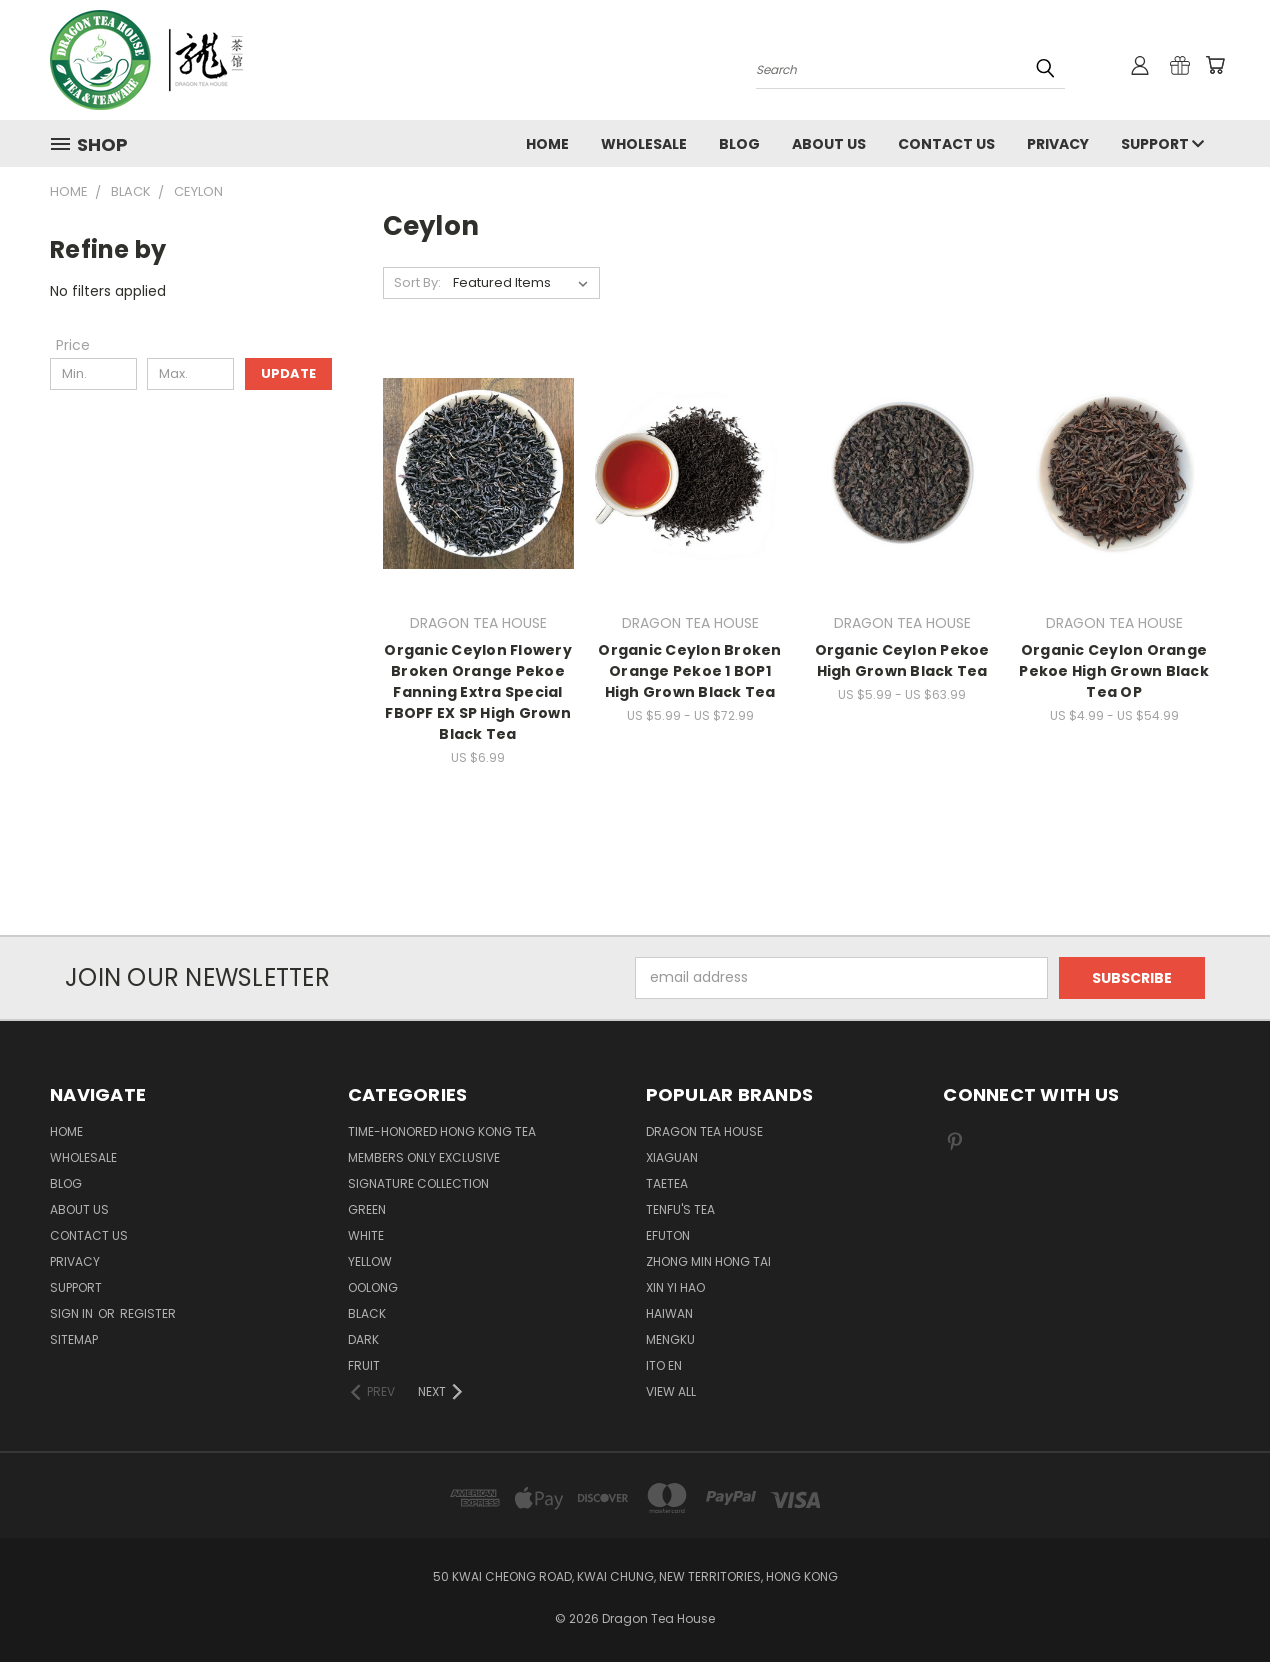  Describe the element at coordinates (669, 1313) in the screenshot. I see `HAIWAN` at that location.